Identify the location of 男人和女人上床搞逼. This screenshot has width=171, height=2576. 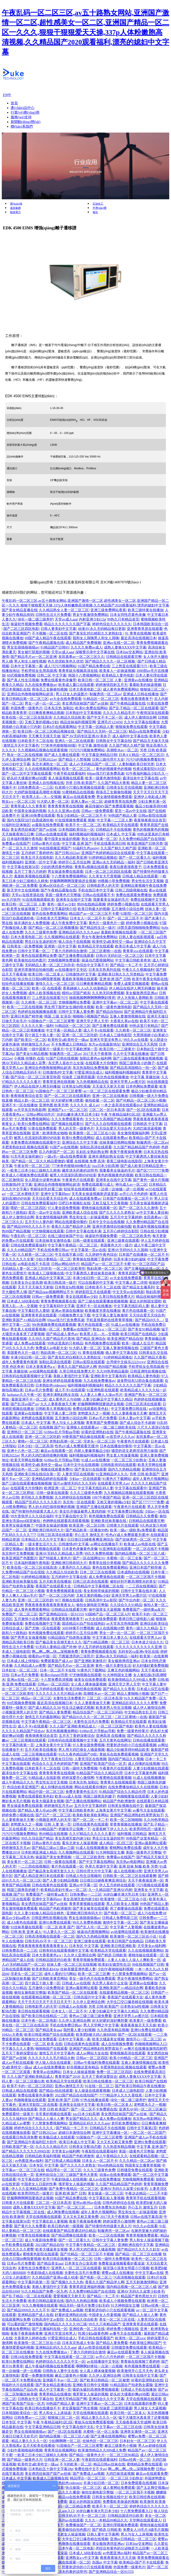
(55, 2413).